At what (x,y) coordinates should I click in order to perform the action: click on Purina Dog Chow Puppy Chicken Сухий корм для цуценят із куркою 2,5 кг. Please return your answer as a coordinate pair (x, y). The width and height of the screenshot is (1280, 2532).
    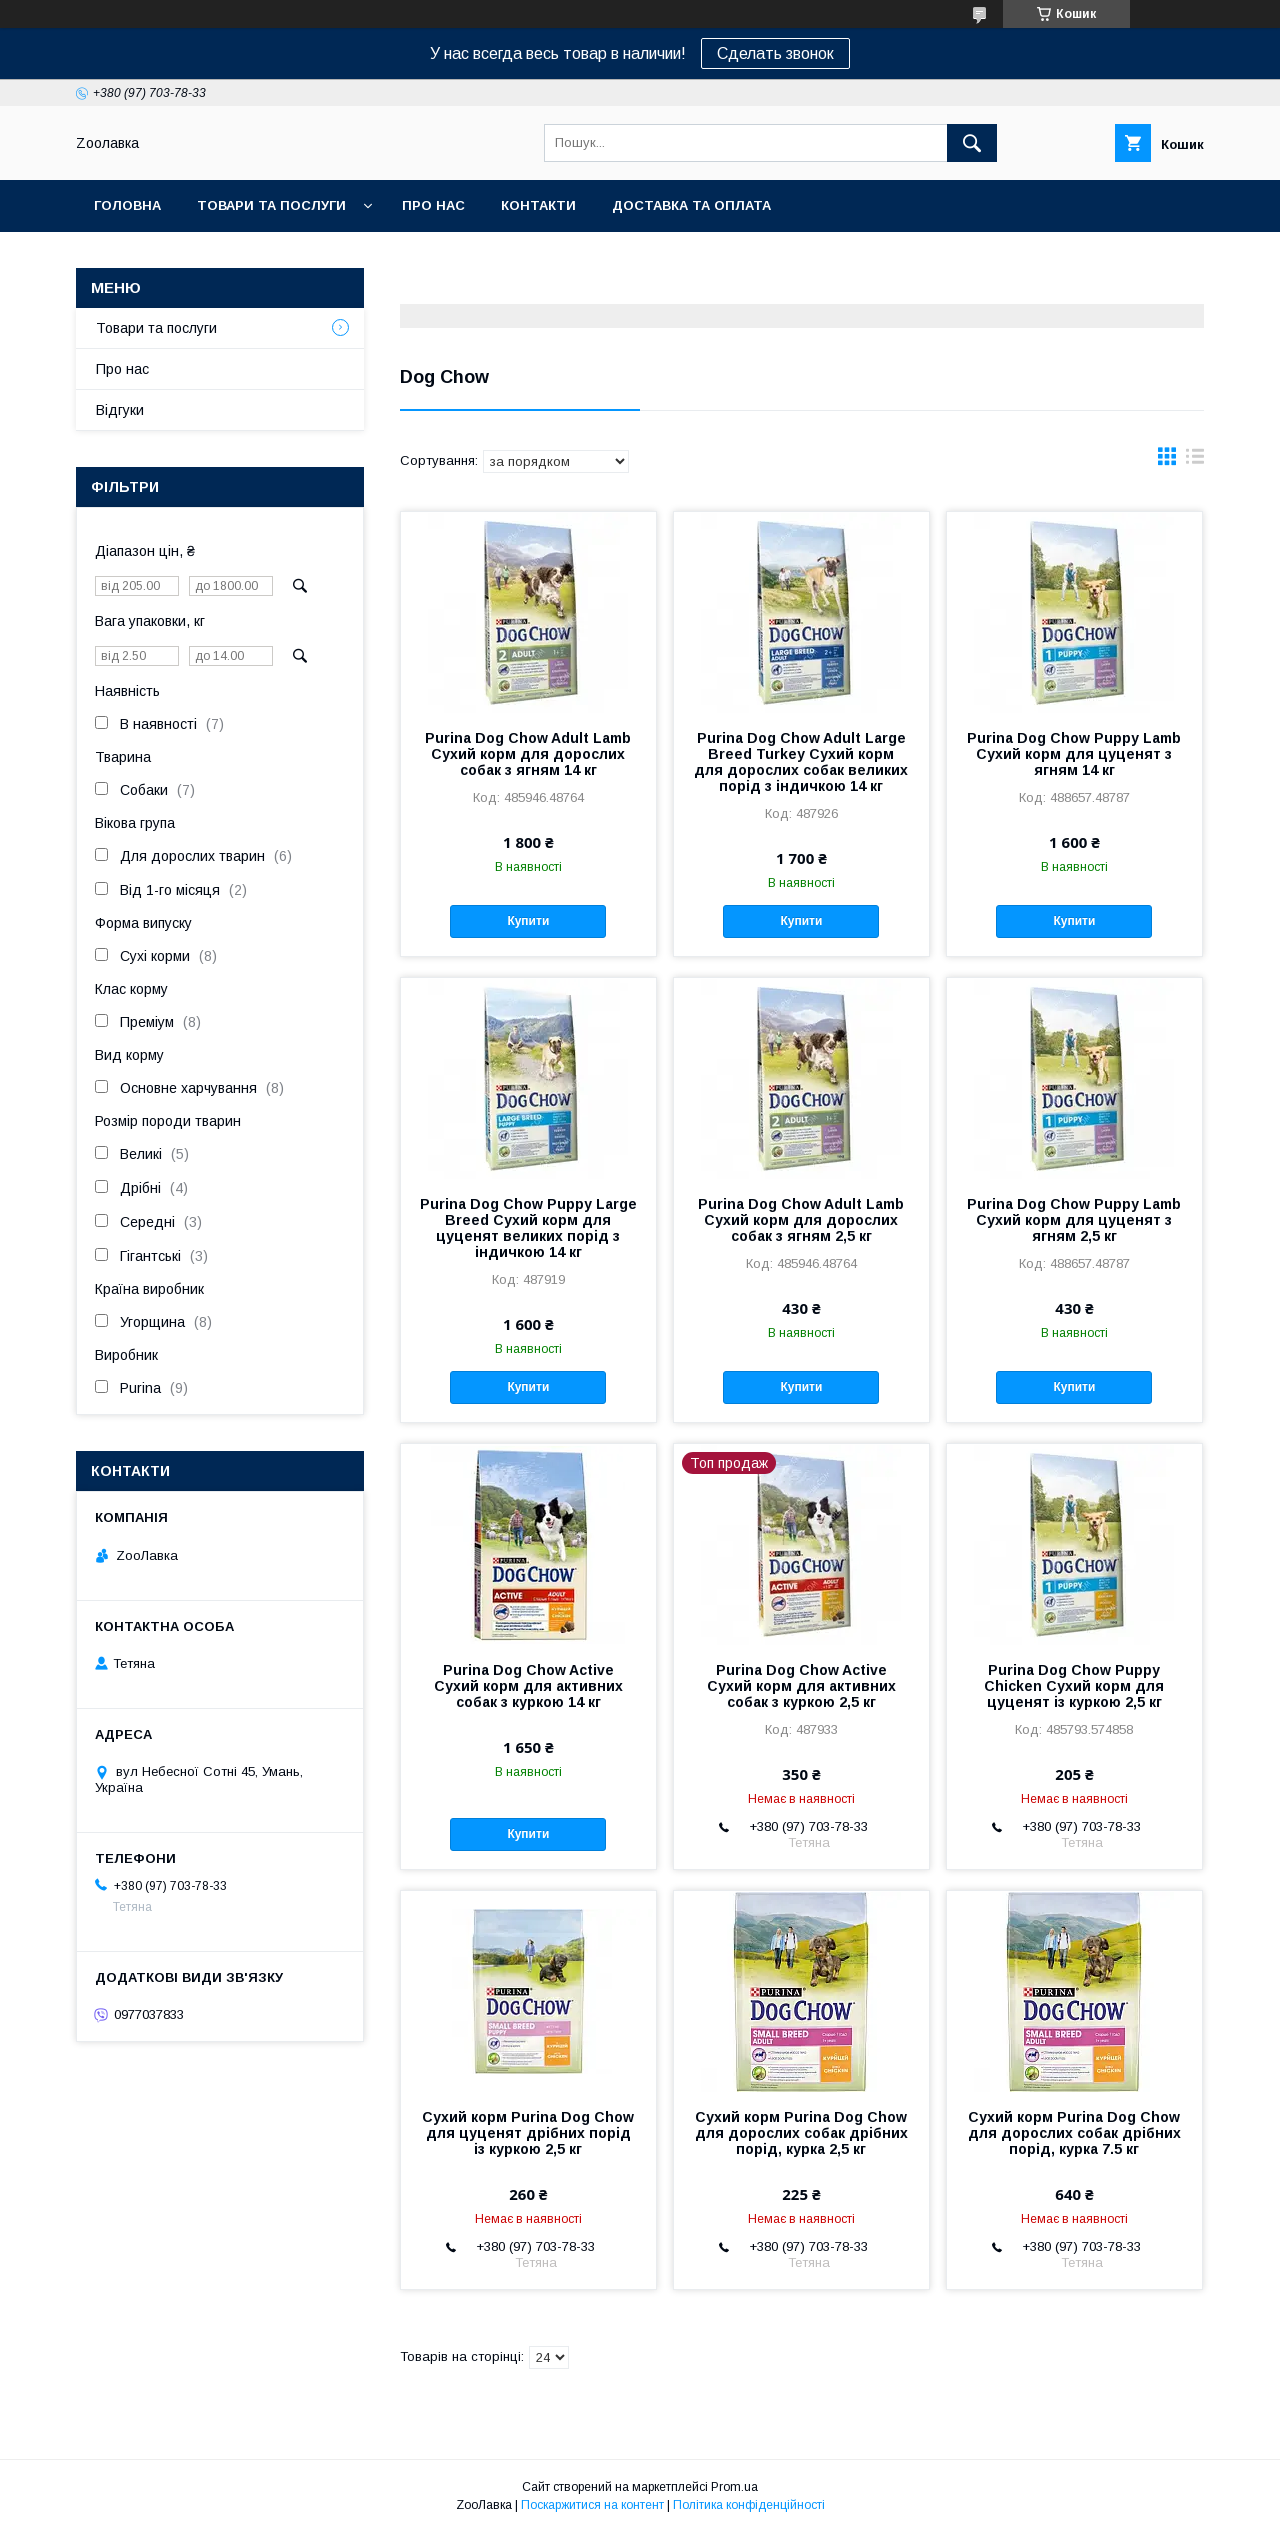
    Looking at the image, I should click on (1074, 1686).